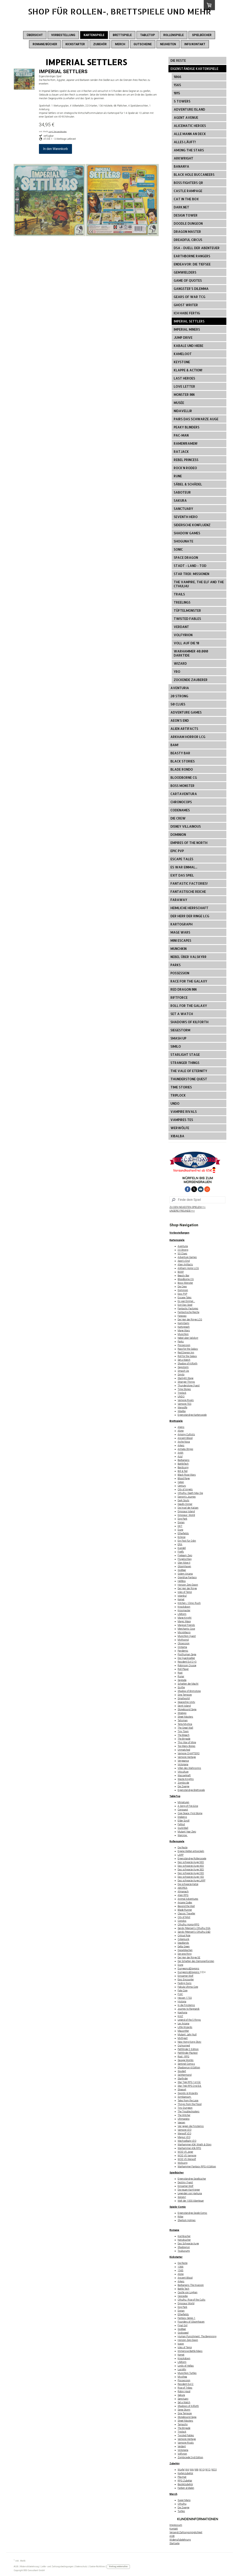 The width and height of the screenshot is (239, 2576). What do you see at coordinates (122, 35) in the screenshot?
I see `Brettspiele` at bounding box center [122, 35].